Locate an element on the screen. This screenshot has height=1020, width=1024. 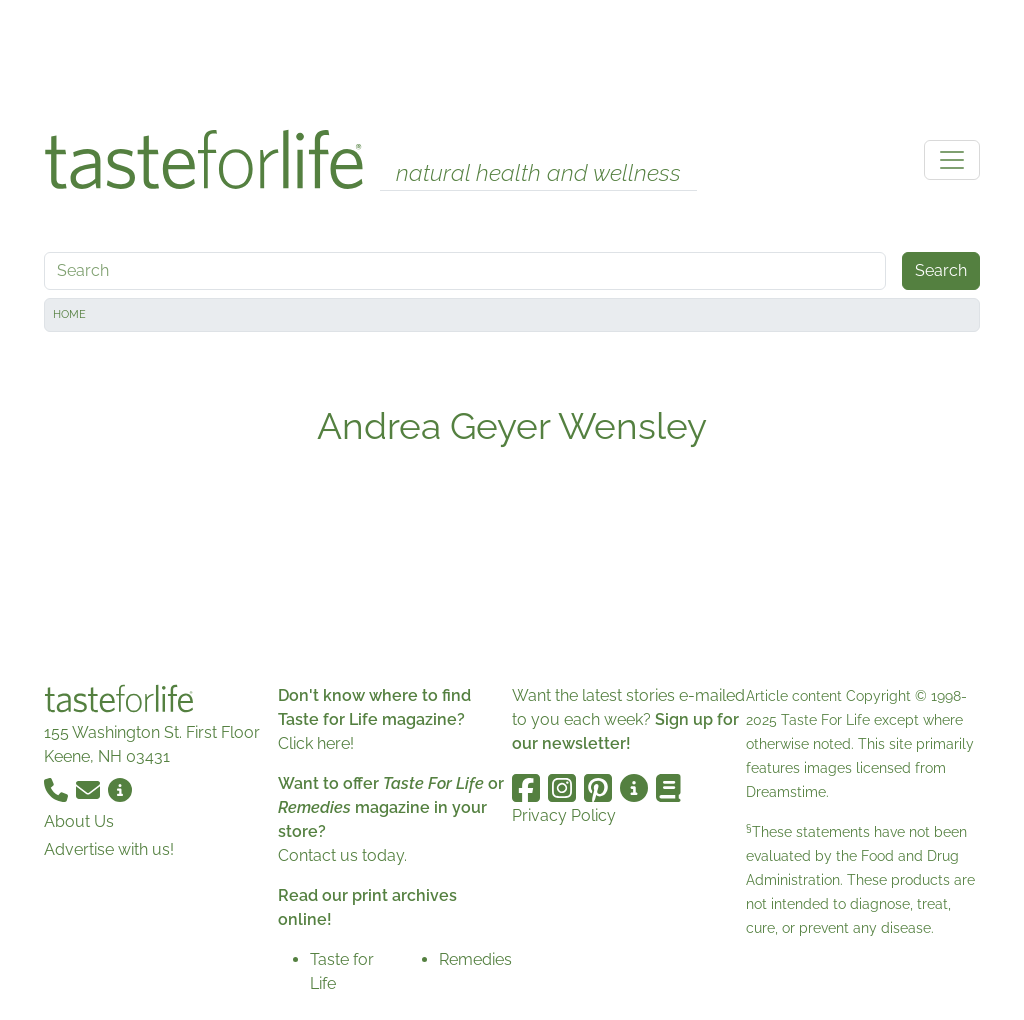
[Advertisement] is located at coordinates (512, 58).